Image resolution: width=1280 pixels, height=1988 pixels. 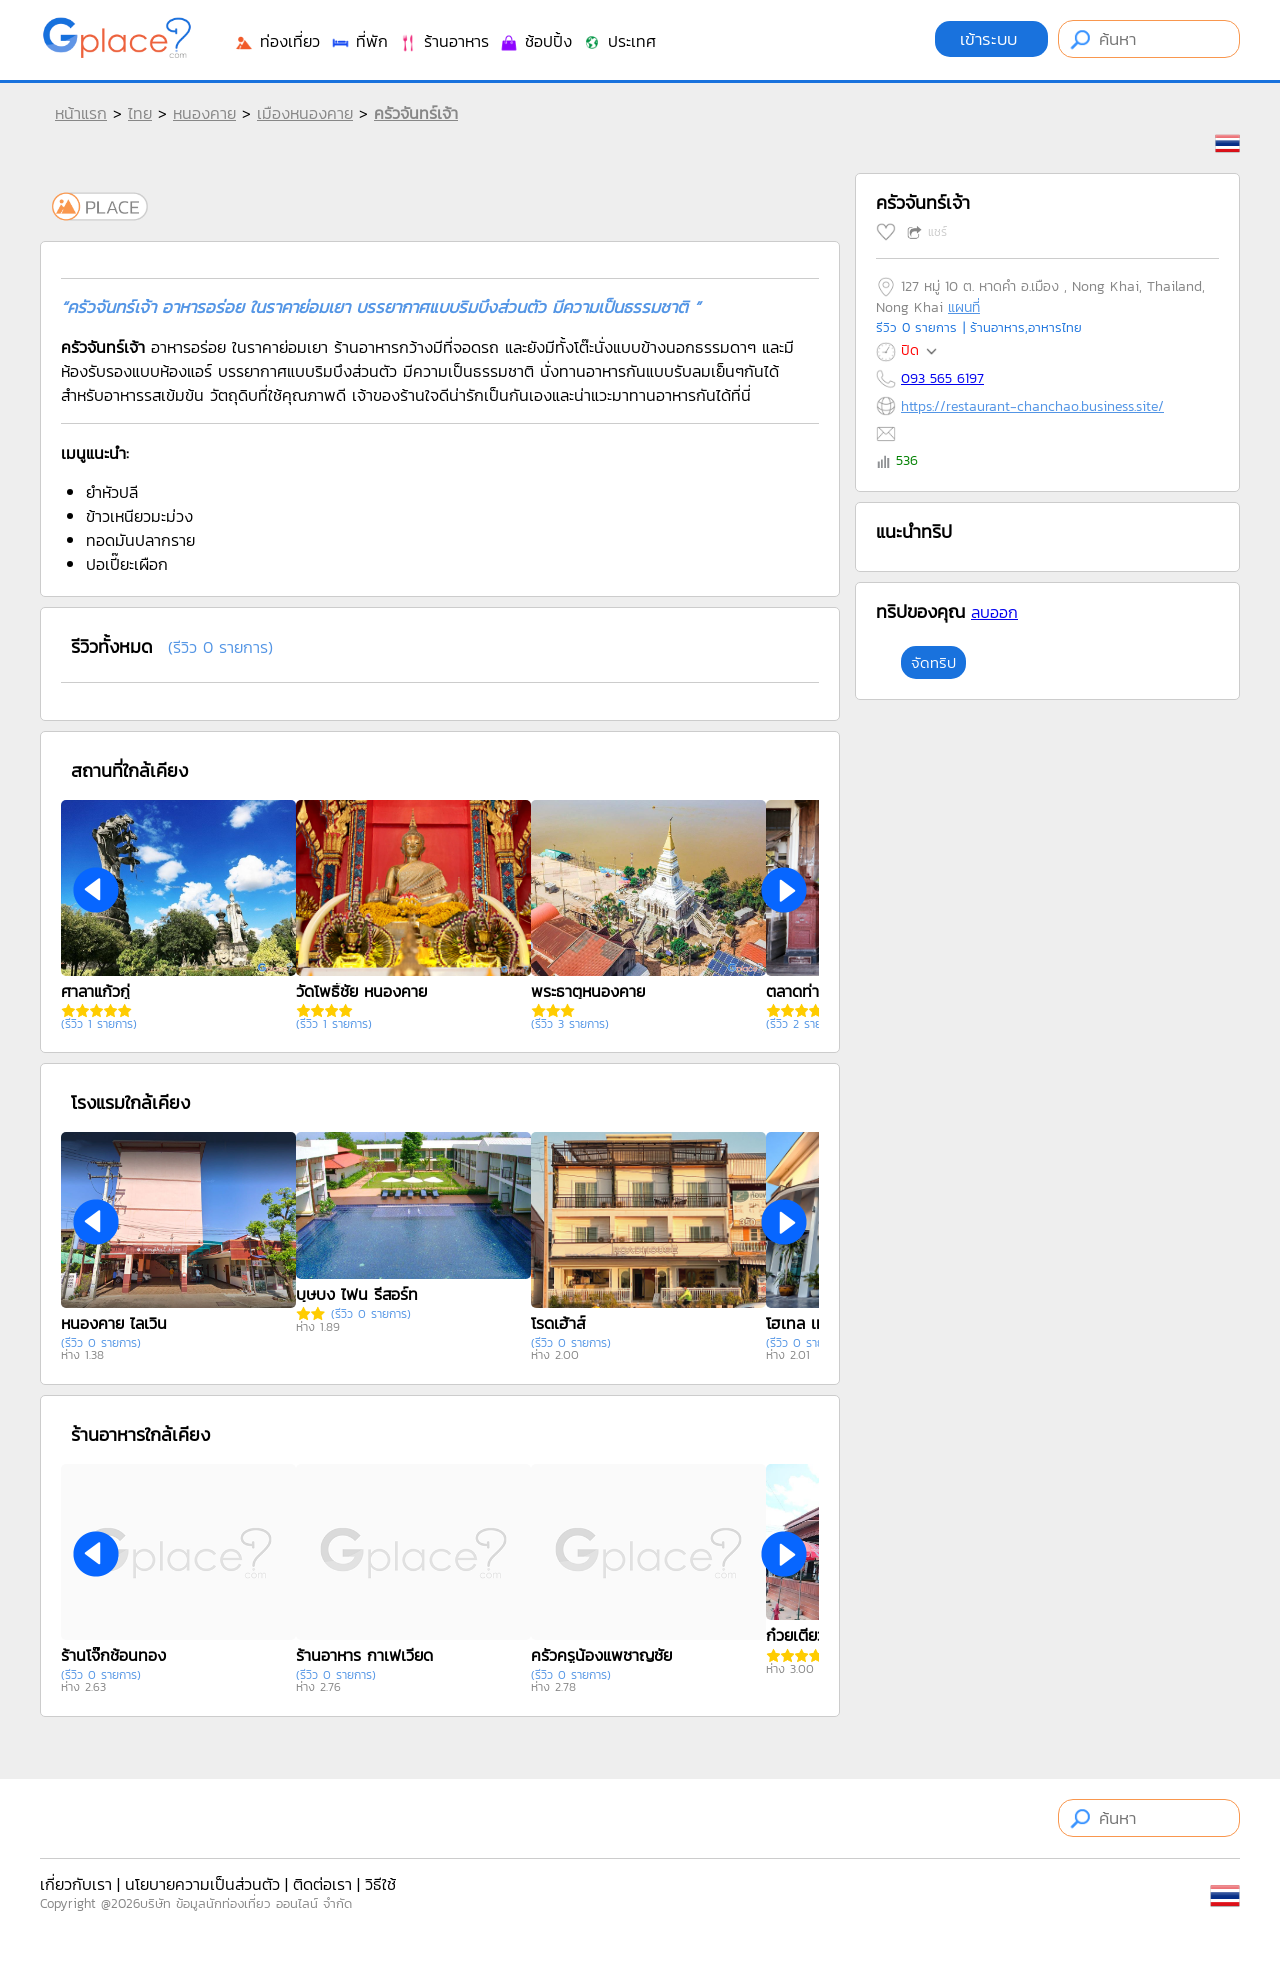 I want to click on เกี่ยวกับเรา, so click(x=76, y=1884).